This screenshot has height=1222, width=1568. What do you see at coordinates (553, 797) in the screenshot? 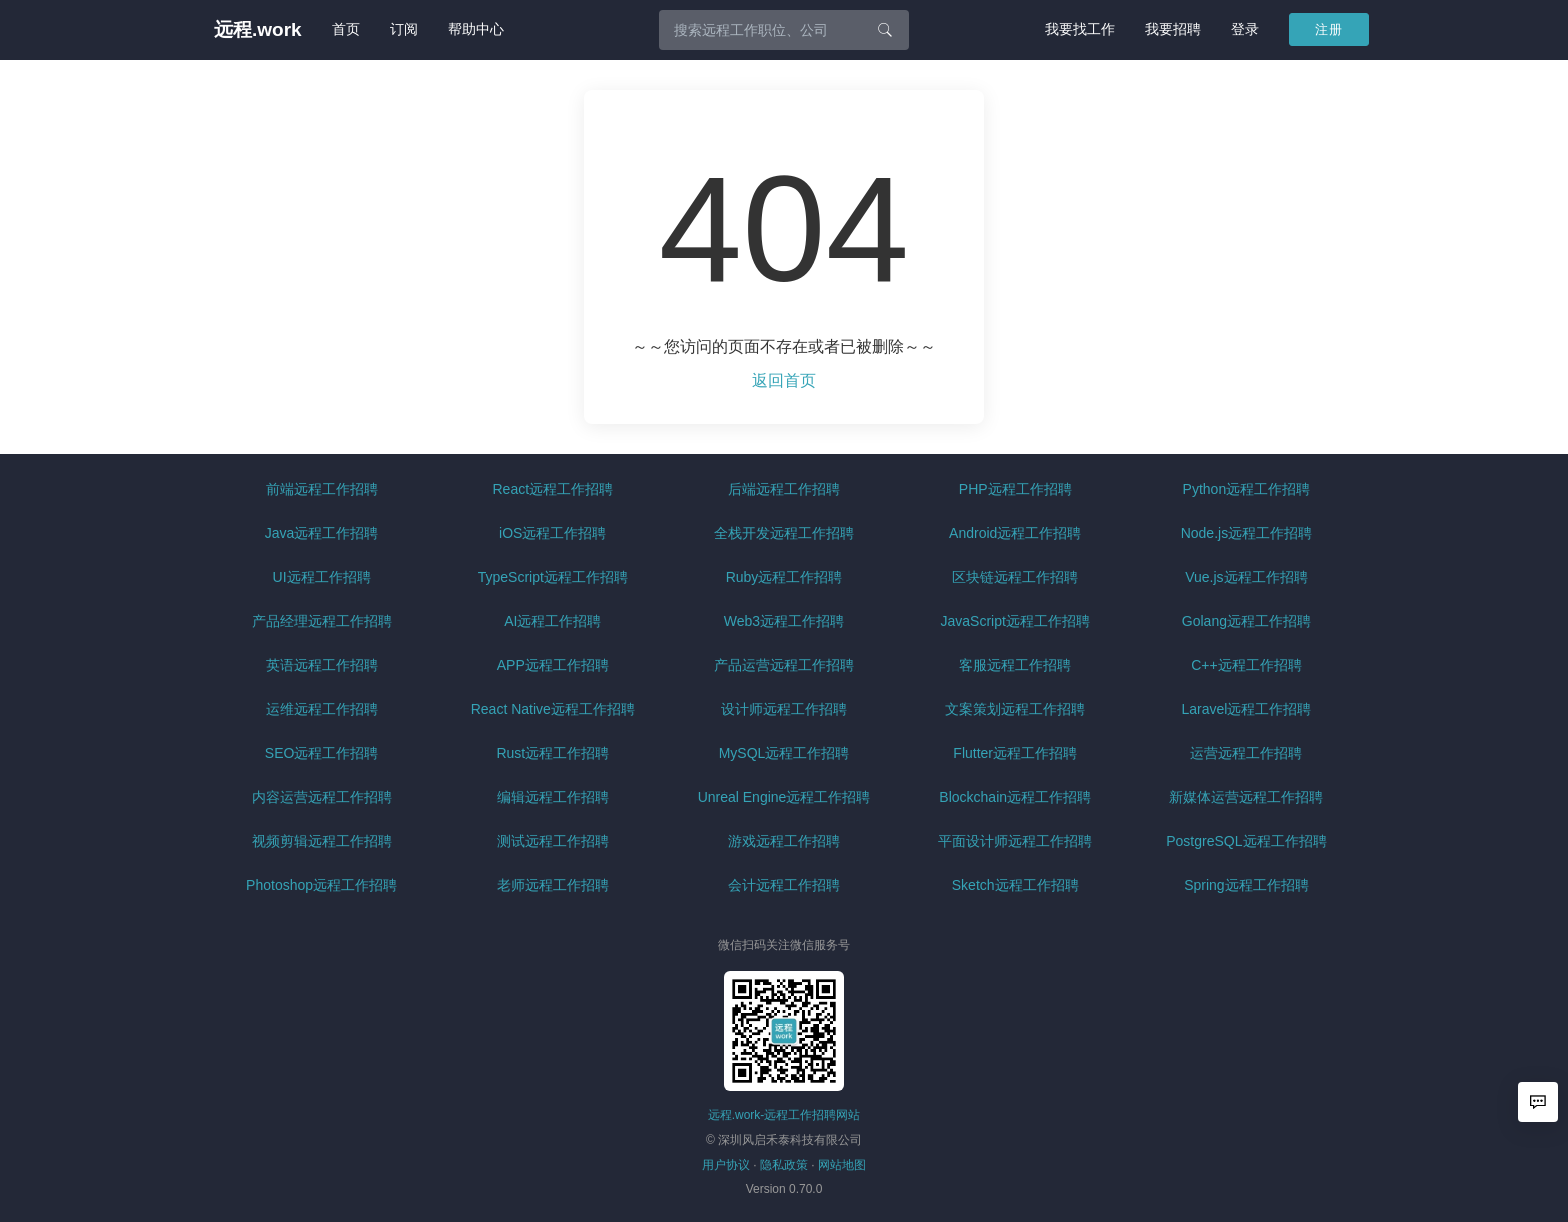
I see `编辑远程工作招聘` at bounding box center [553, 797].